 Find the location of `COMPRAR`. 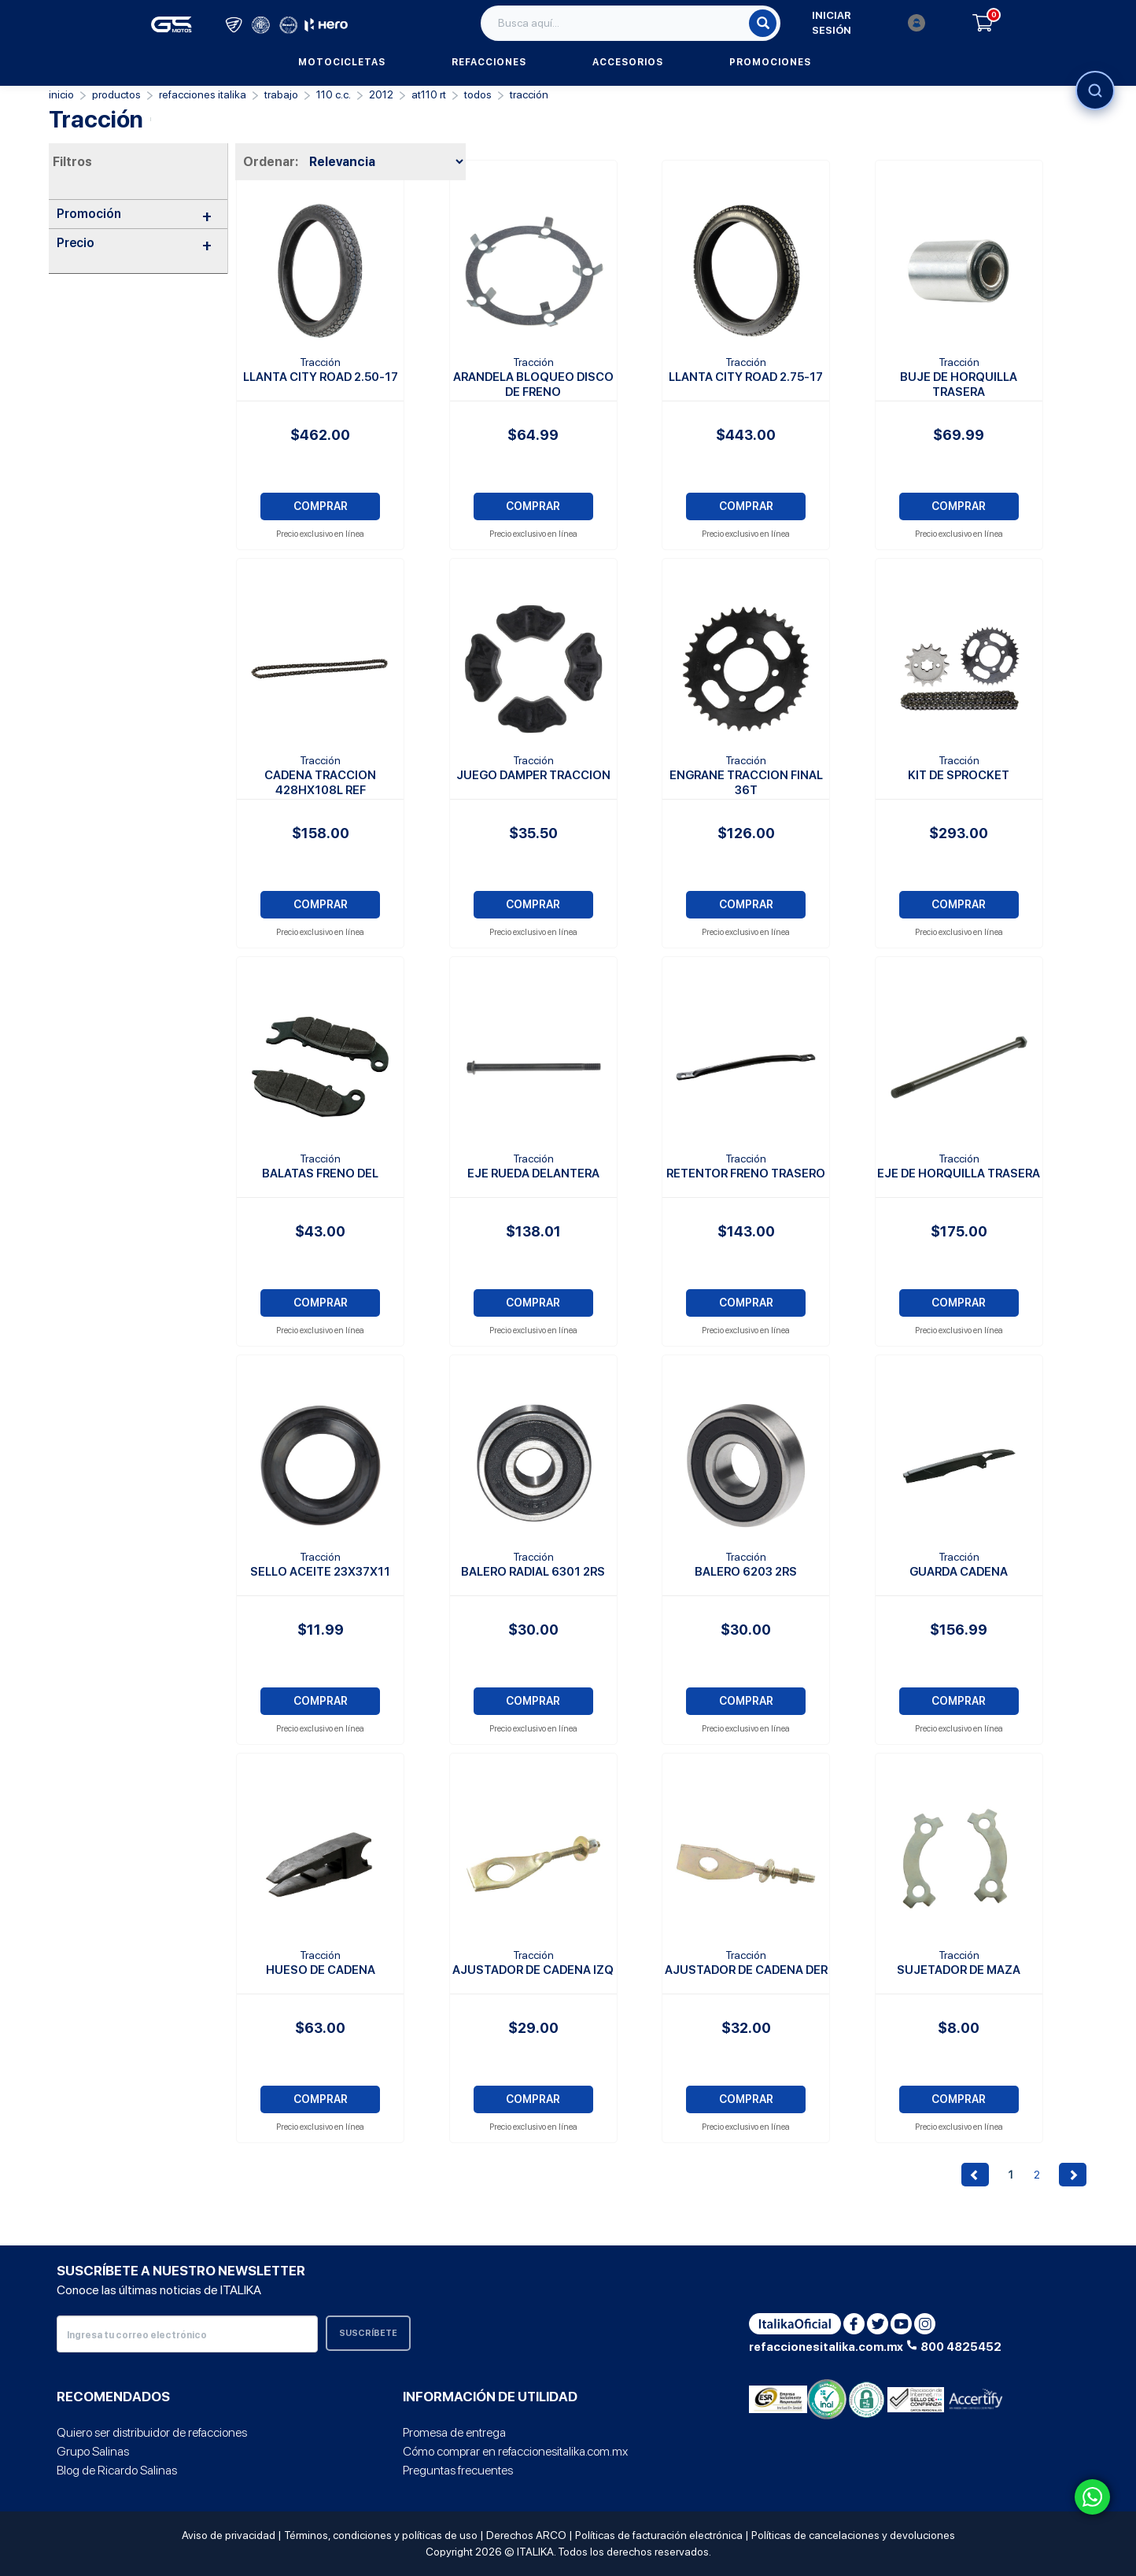

COMPRAR is located at coordinates (320, 506).